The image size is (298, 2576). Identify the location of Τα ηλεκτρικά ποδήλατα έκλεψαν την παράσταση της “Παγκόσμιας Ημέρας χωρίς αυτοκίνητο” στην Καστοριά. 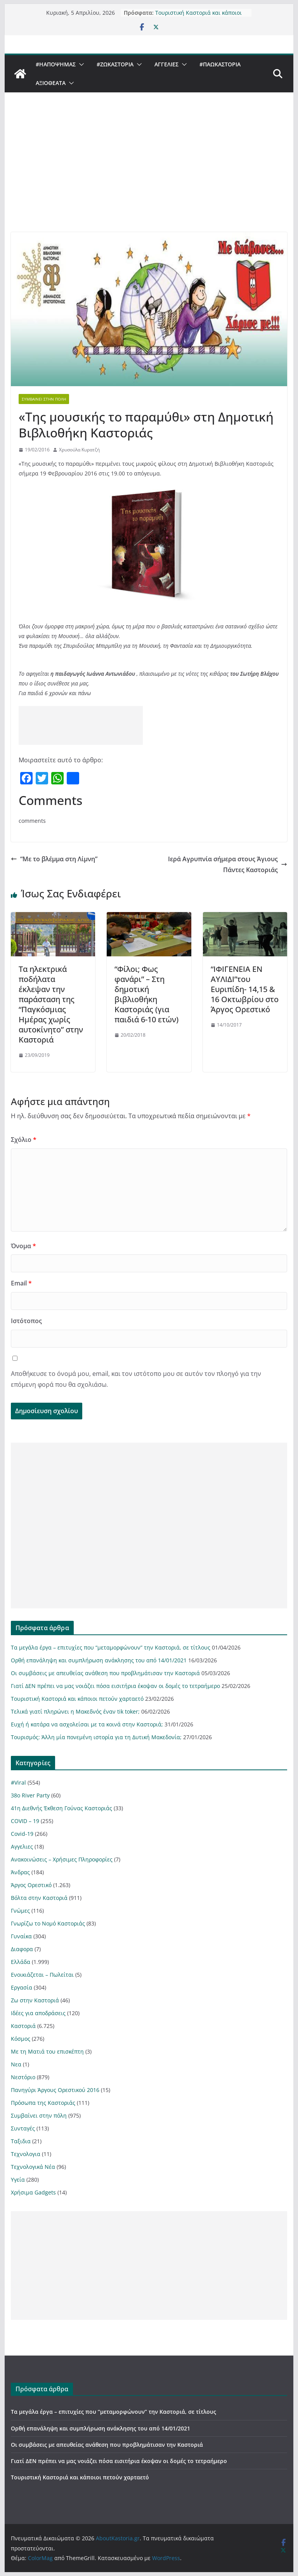
(51, 1004).